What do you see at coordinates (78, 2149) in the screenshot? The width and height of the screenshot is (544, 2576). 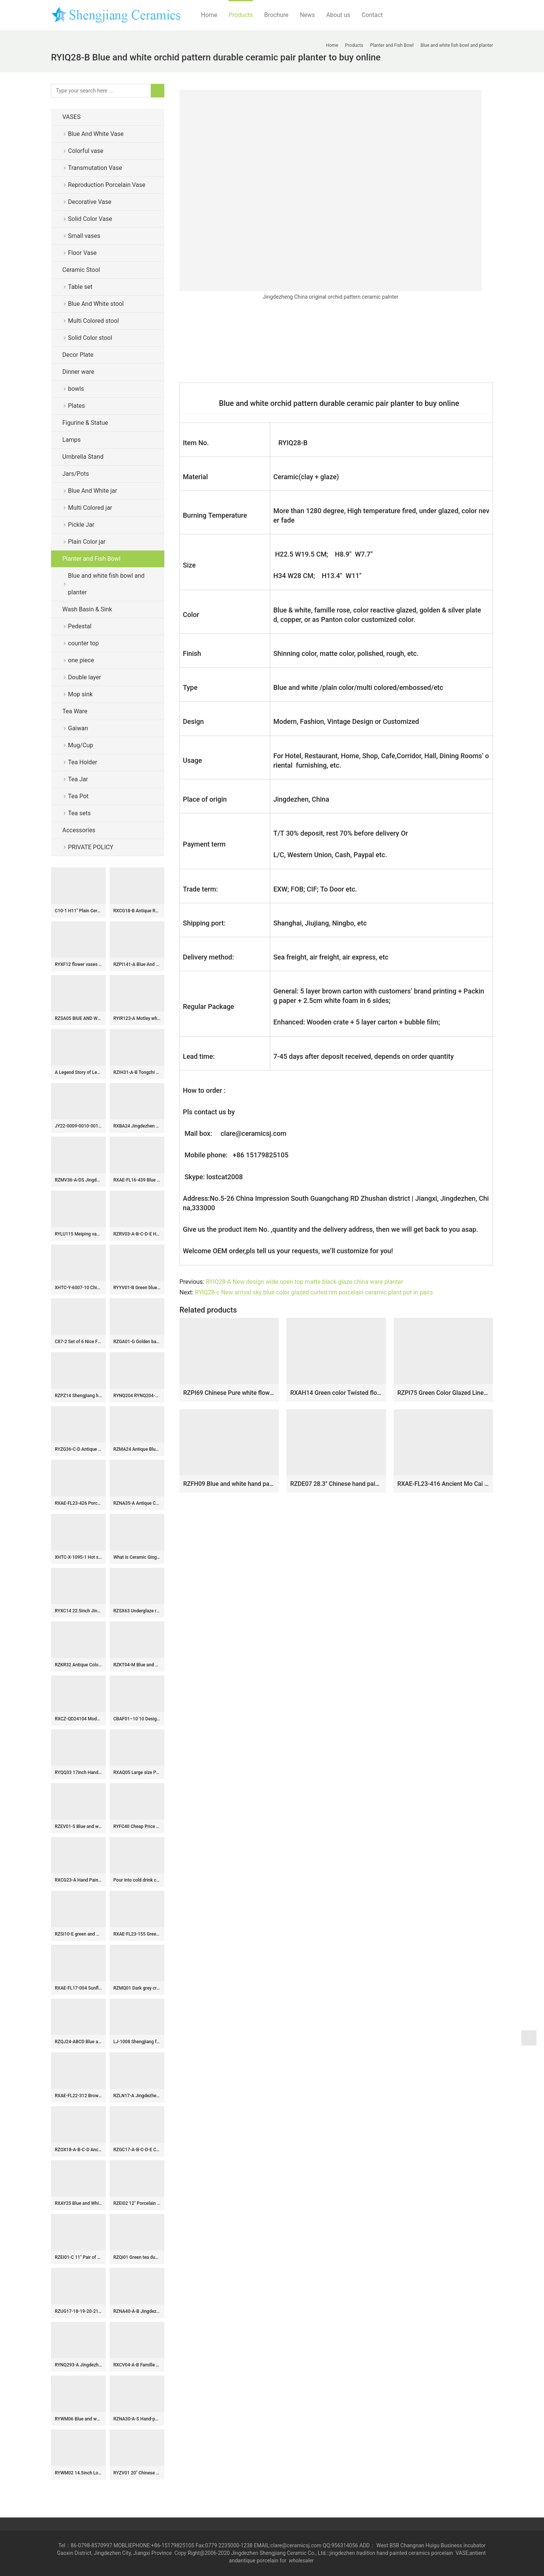 I see `RZOX18-A-B-C-D Ancient Ink and Red Glazed Sunflower Bamboo Phoenix Ceramic storage Pot Heaven Lidded Jars` at bounding box center [78, 2149].